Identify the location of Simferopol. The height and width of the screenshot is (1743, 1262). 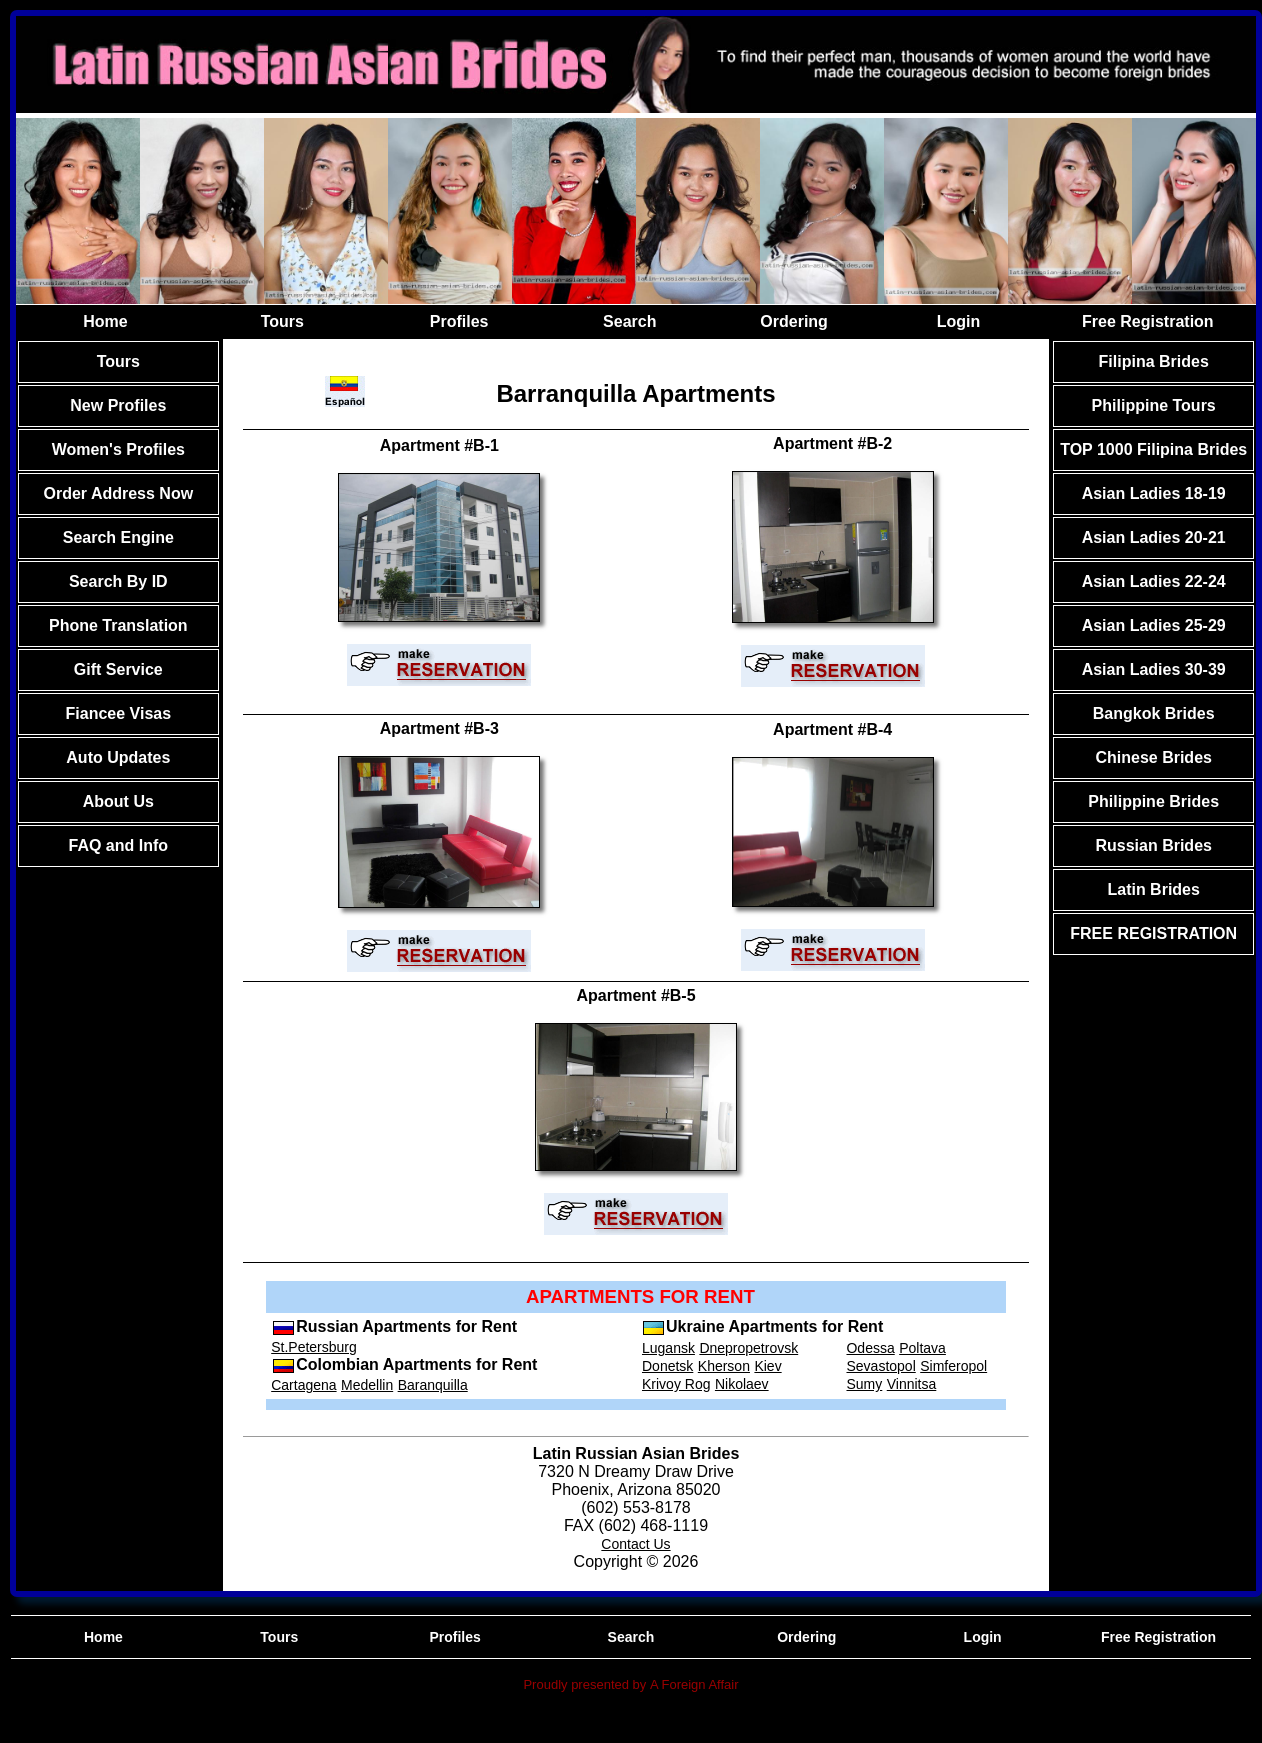
(953, 1366).